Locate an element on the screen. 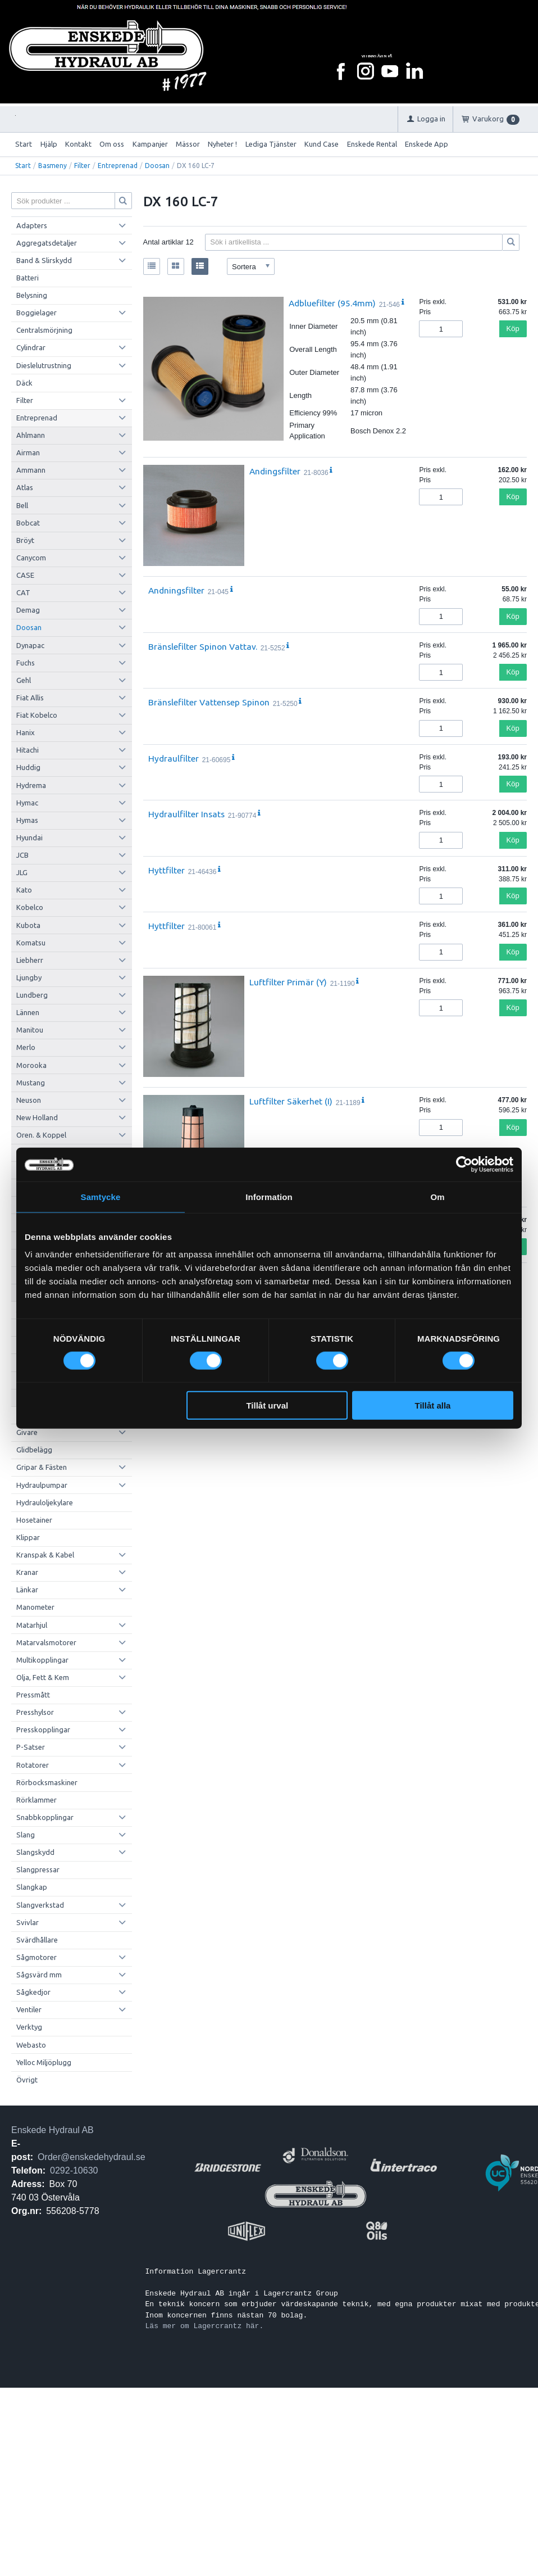 This screenshot has height=2576, width=538. Kund Case is located at coordinates (321, 144).